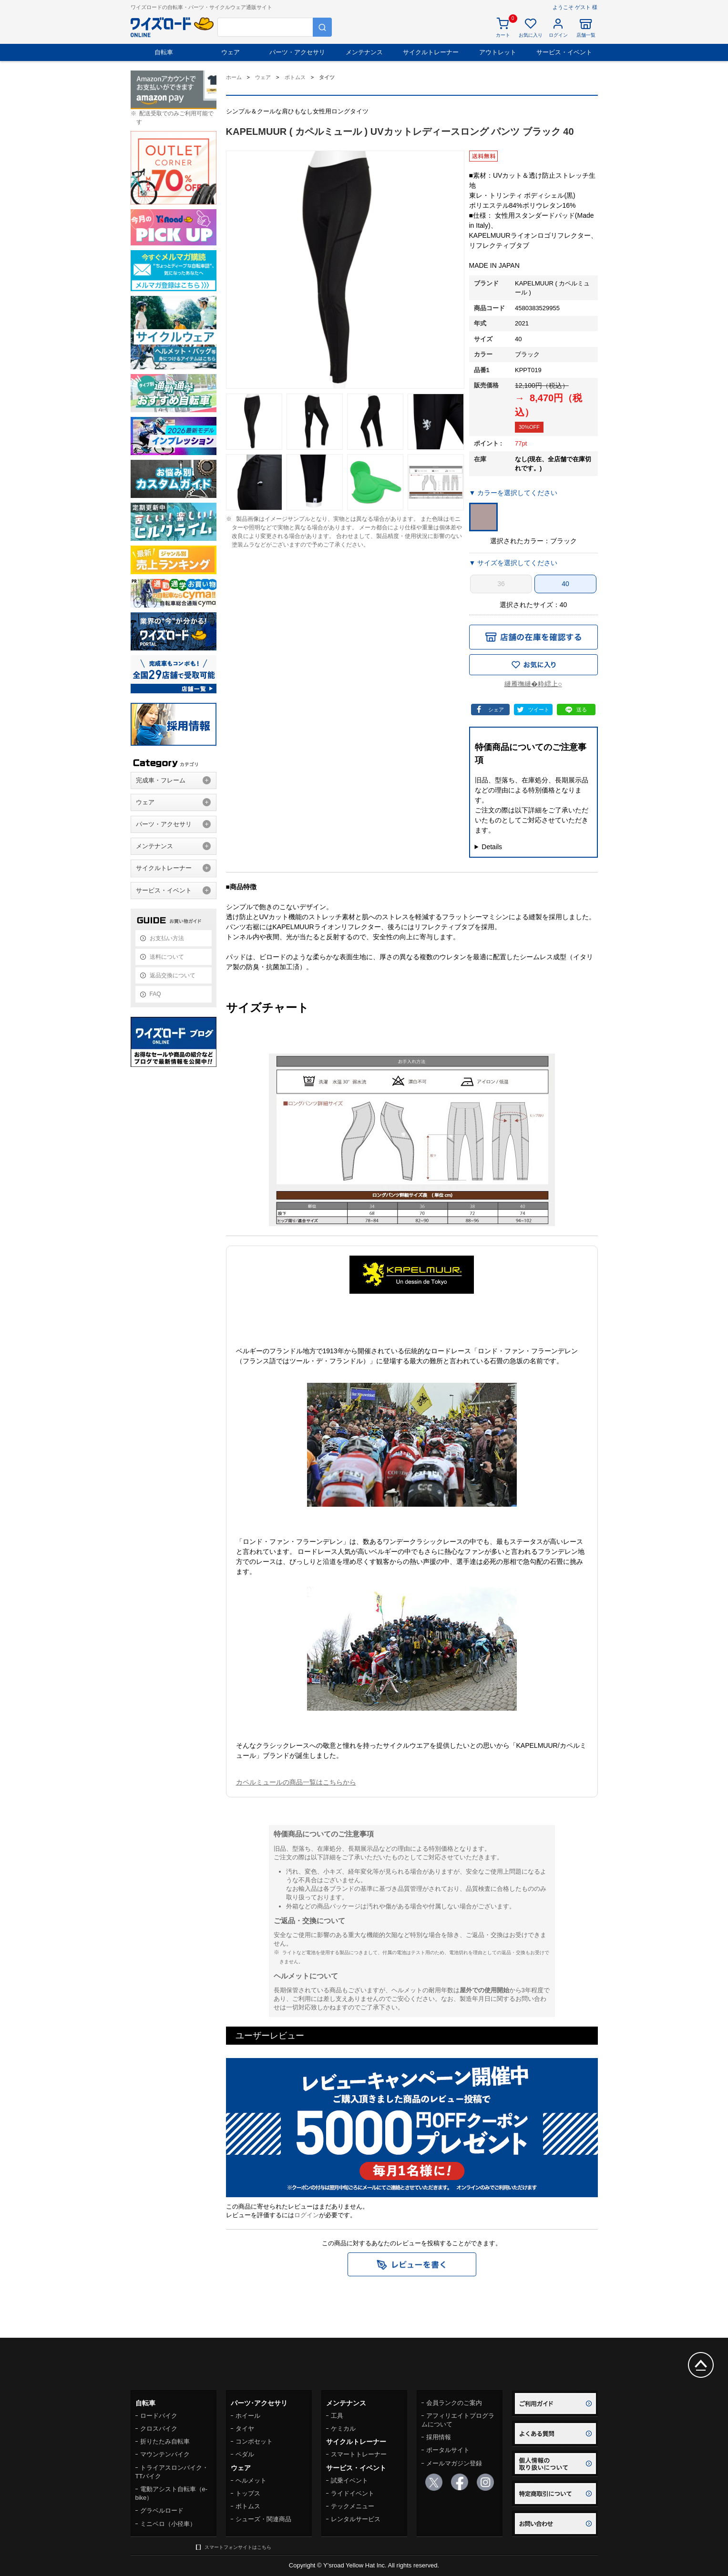  What do you see at coordinates (168, 2523) in the screenshot?
I see `ミニベロ（小径車）` at bounding box center [168, 2523].